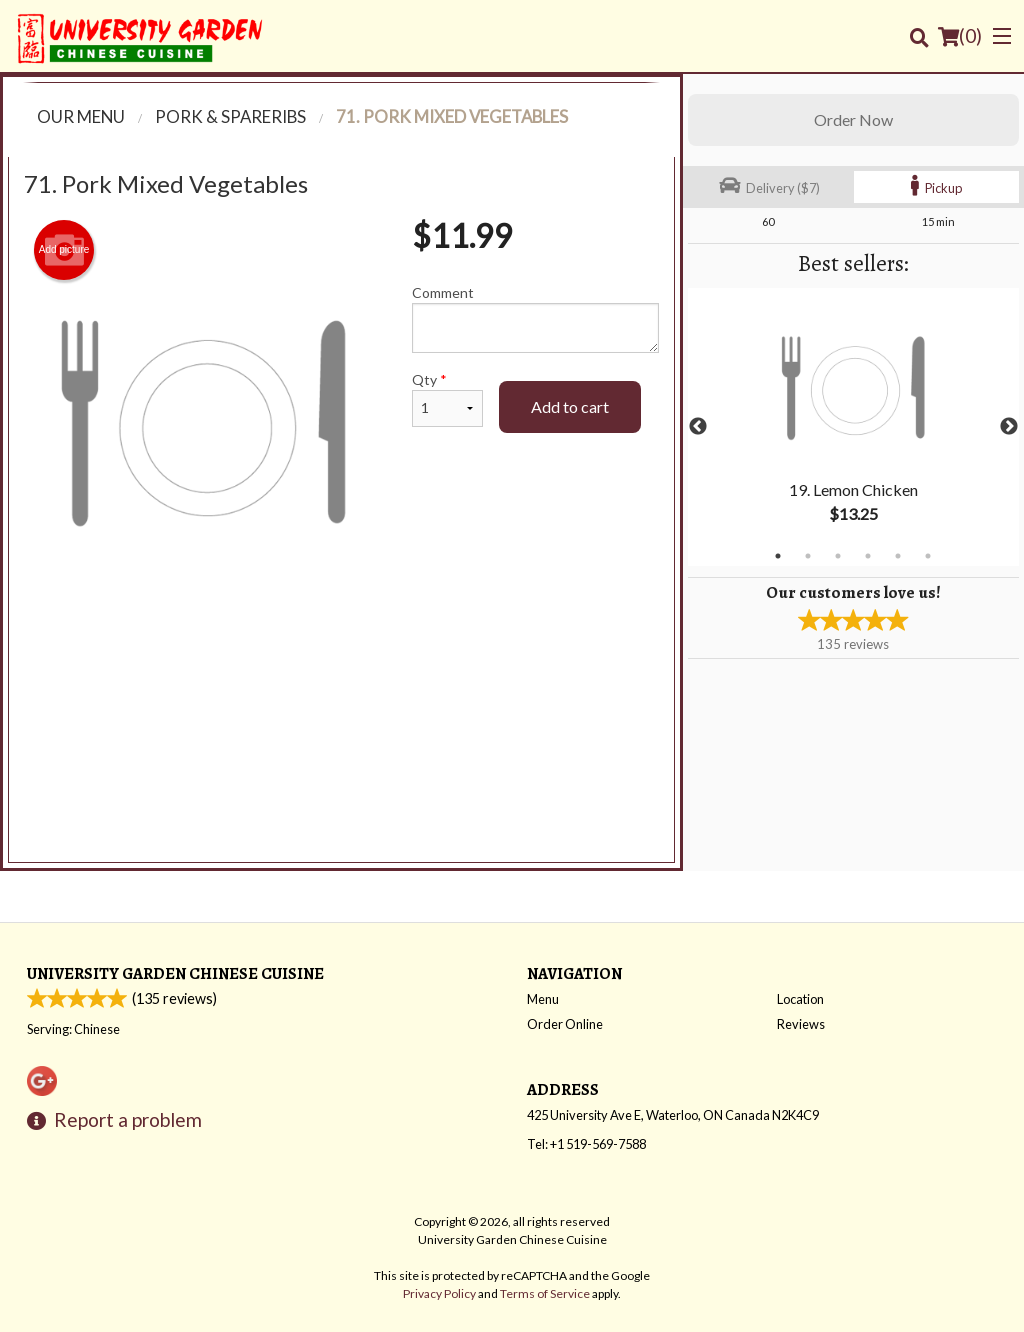  Describe the element at coordinates (448, 399) in the screenshot. I see `Qty` at that location.